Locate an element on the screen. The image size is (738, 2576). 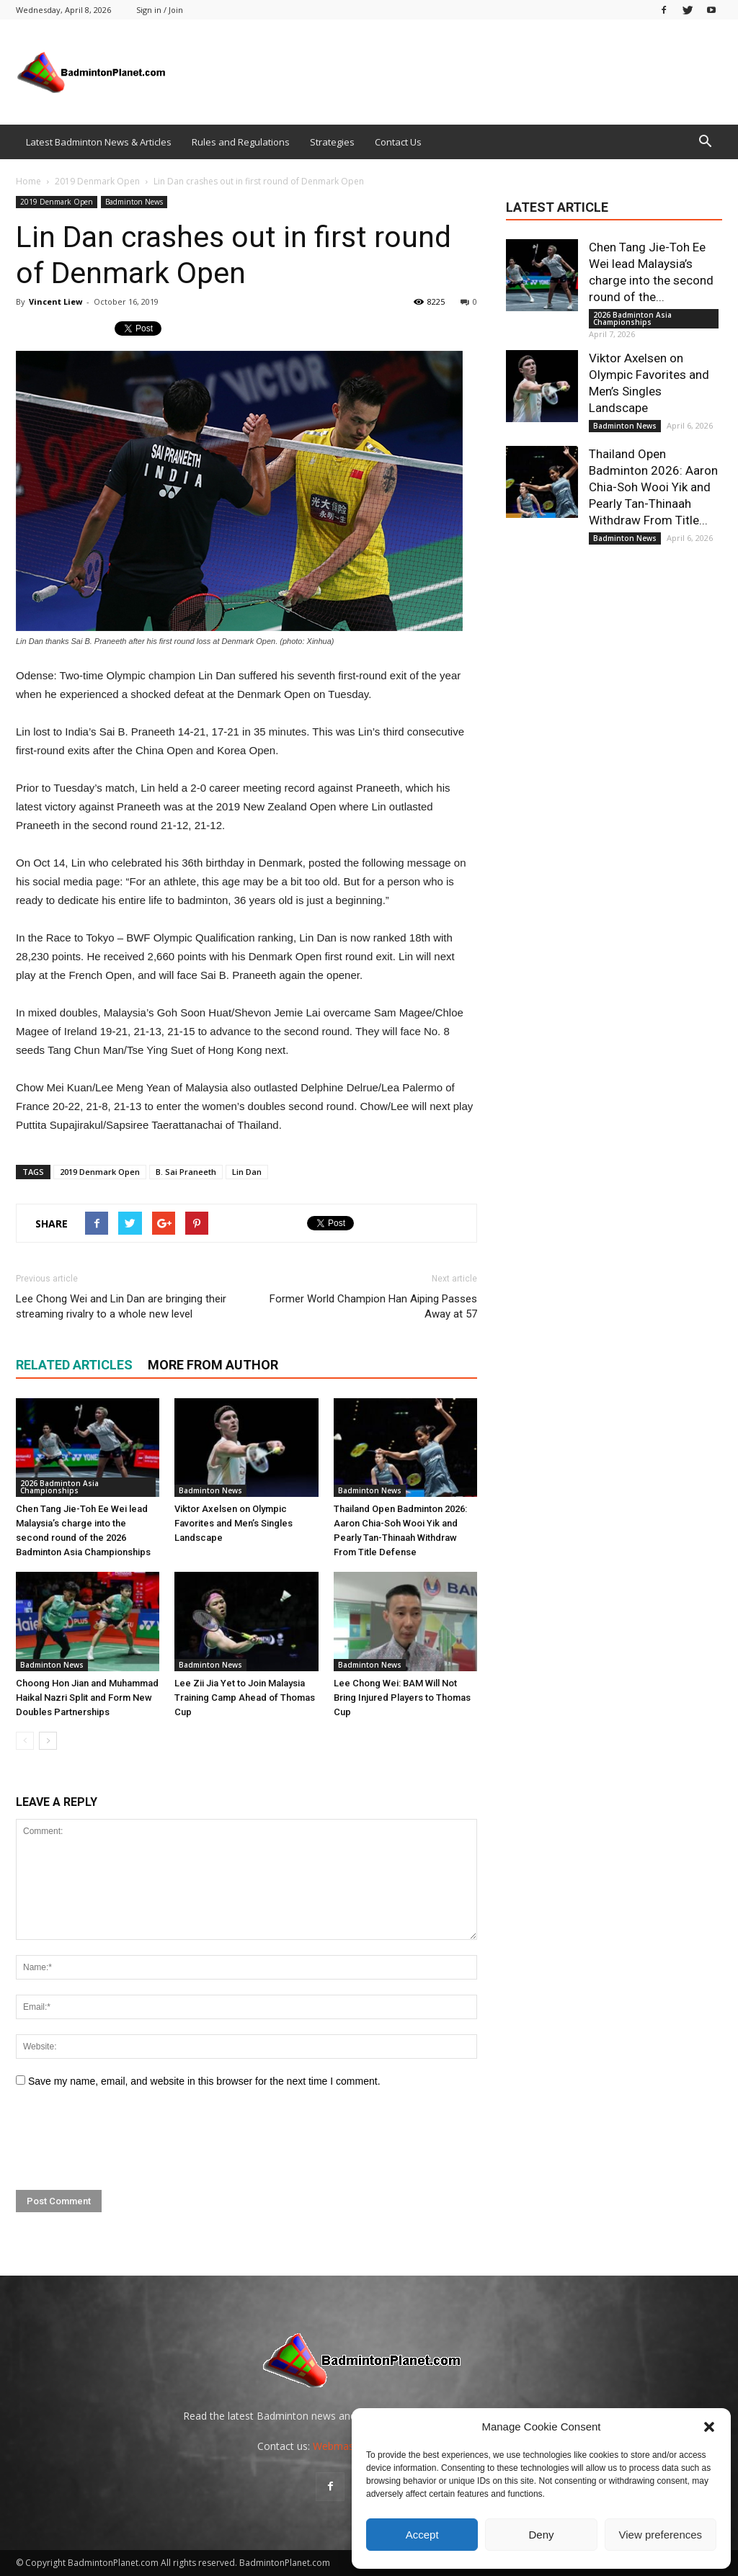
[presentation] is located at coordinates (125, 2139).